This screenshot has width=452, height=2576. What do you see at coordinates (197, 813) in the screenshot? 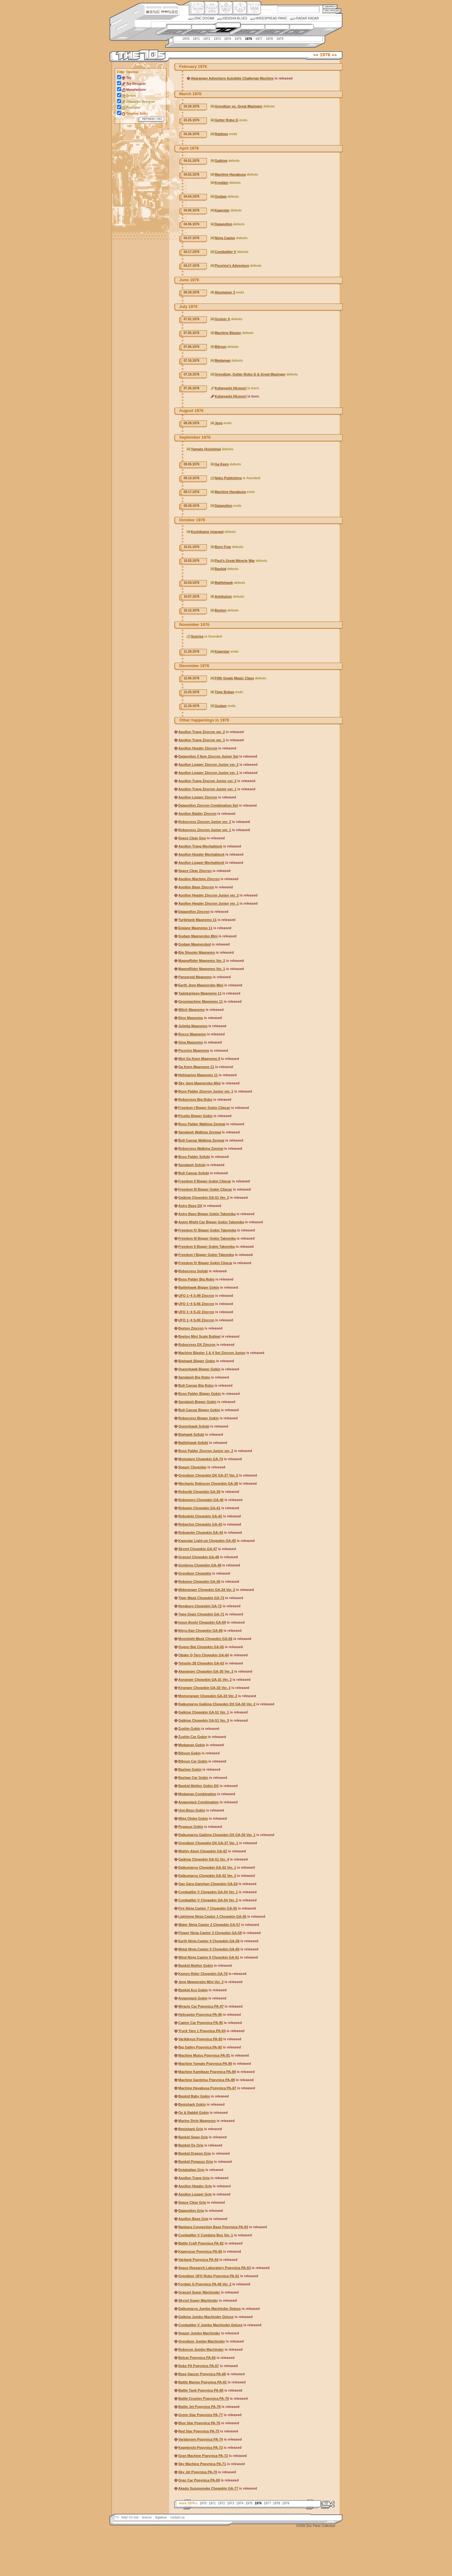
I see `Apollon Baider Zincron` at bounding box center [197, 813].